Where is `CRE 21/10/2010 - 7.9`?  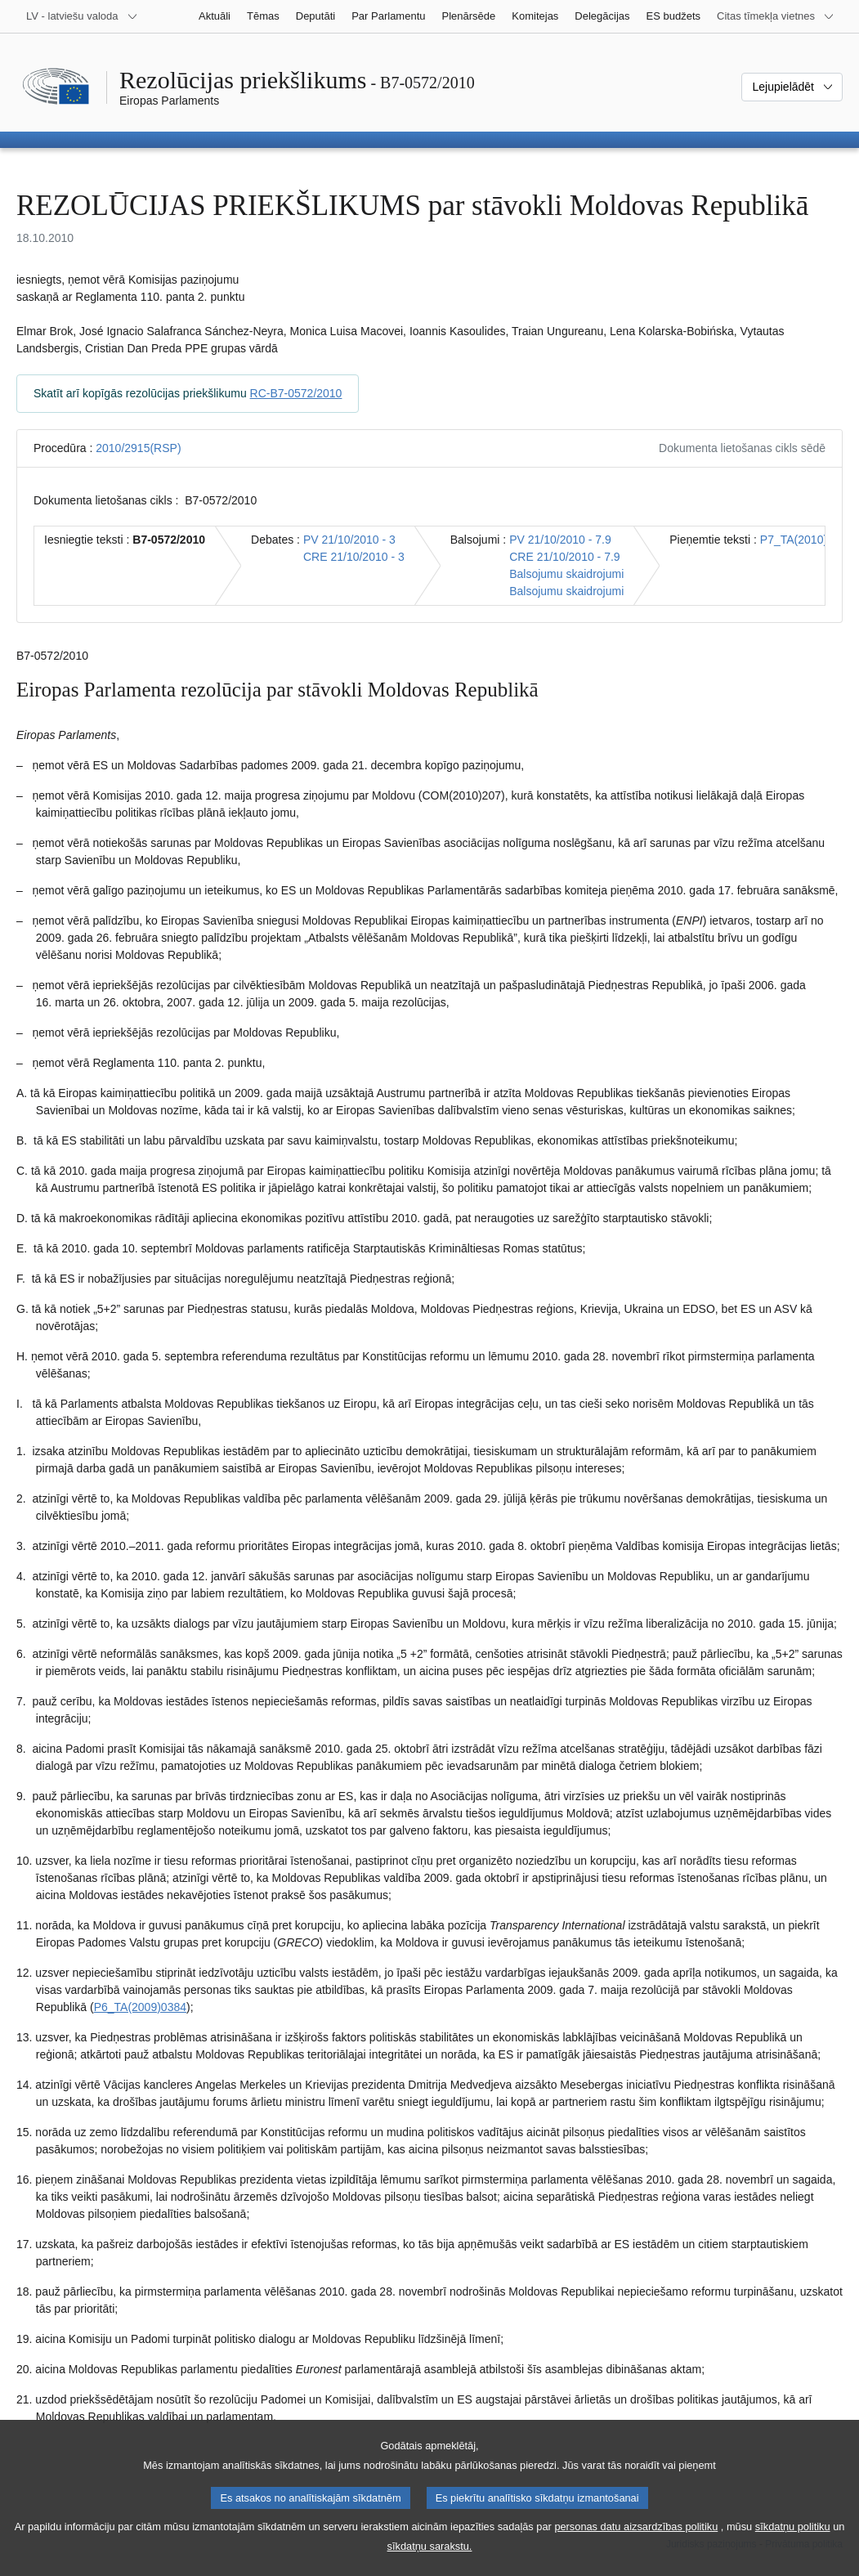
CRE 21/10/2010 - 7.9 is located at coordinates (564, 556).